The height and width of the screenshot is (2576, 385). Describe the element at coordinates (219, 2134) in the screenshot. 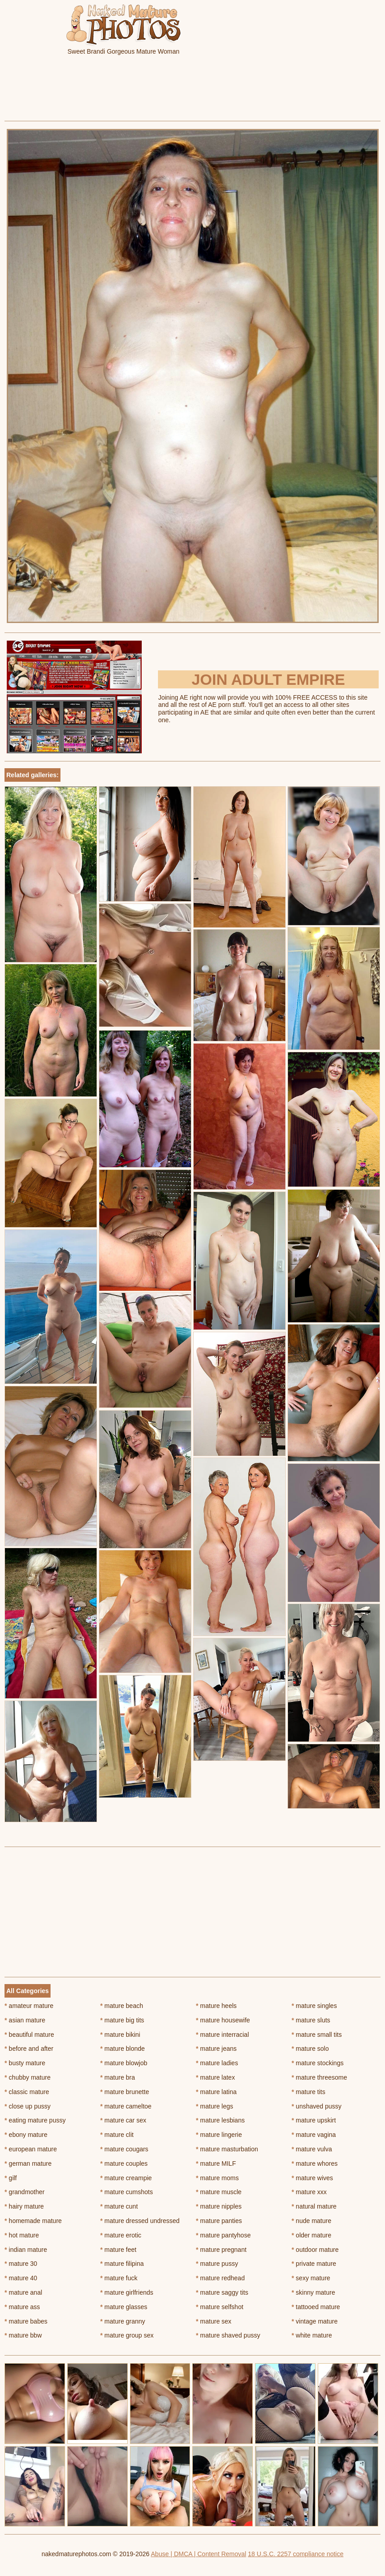

I see `mature lingerie` at that location.